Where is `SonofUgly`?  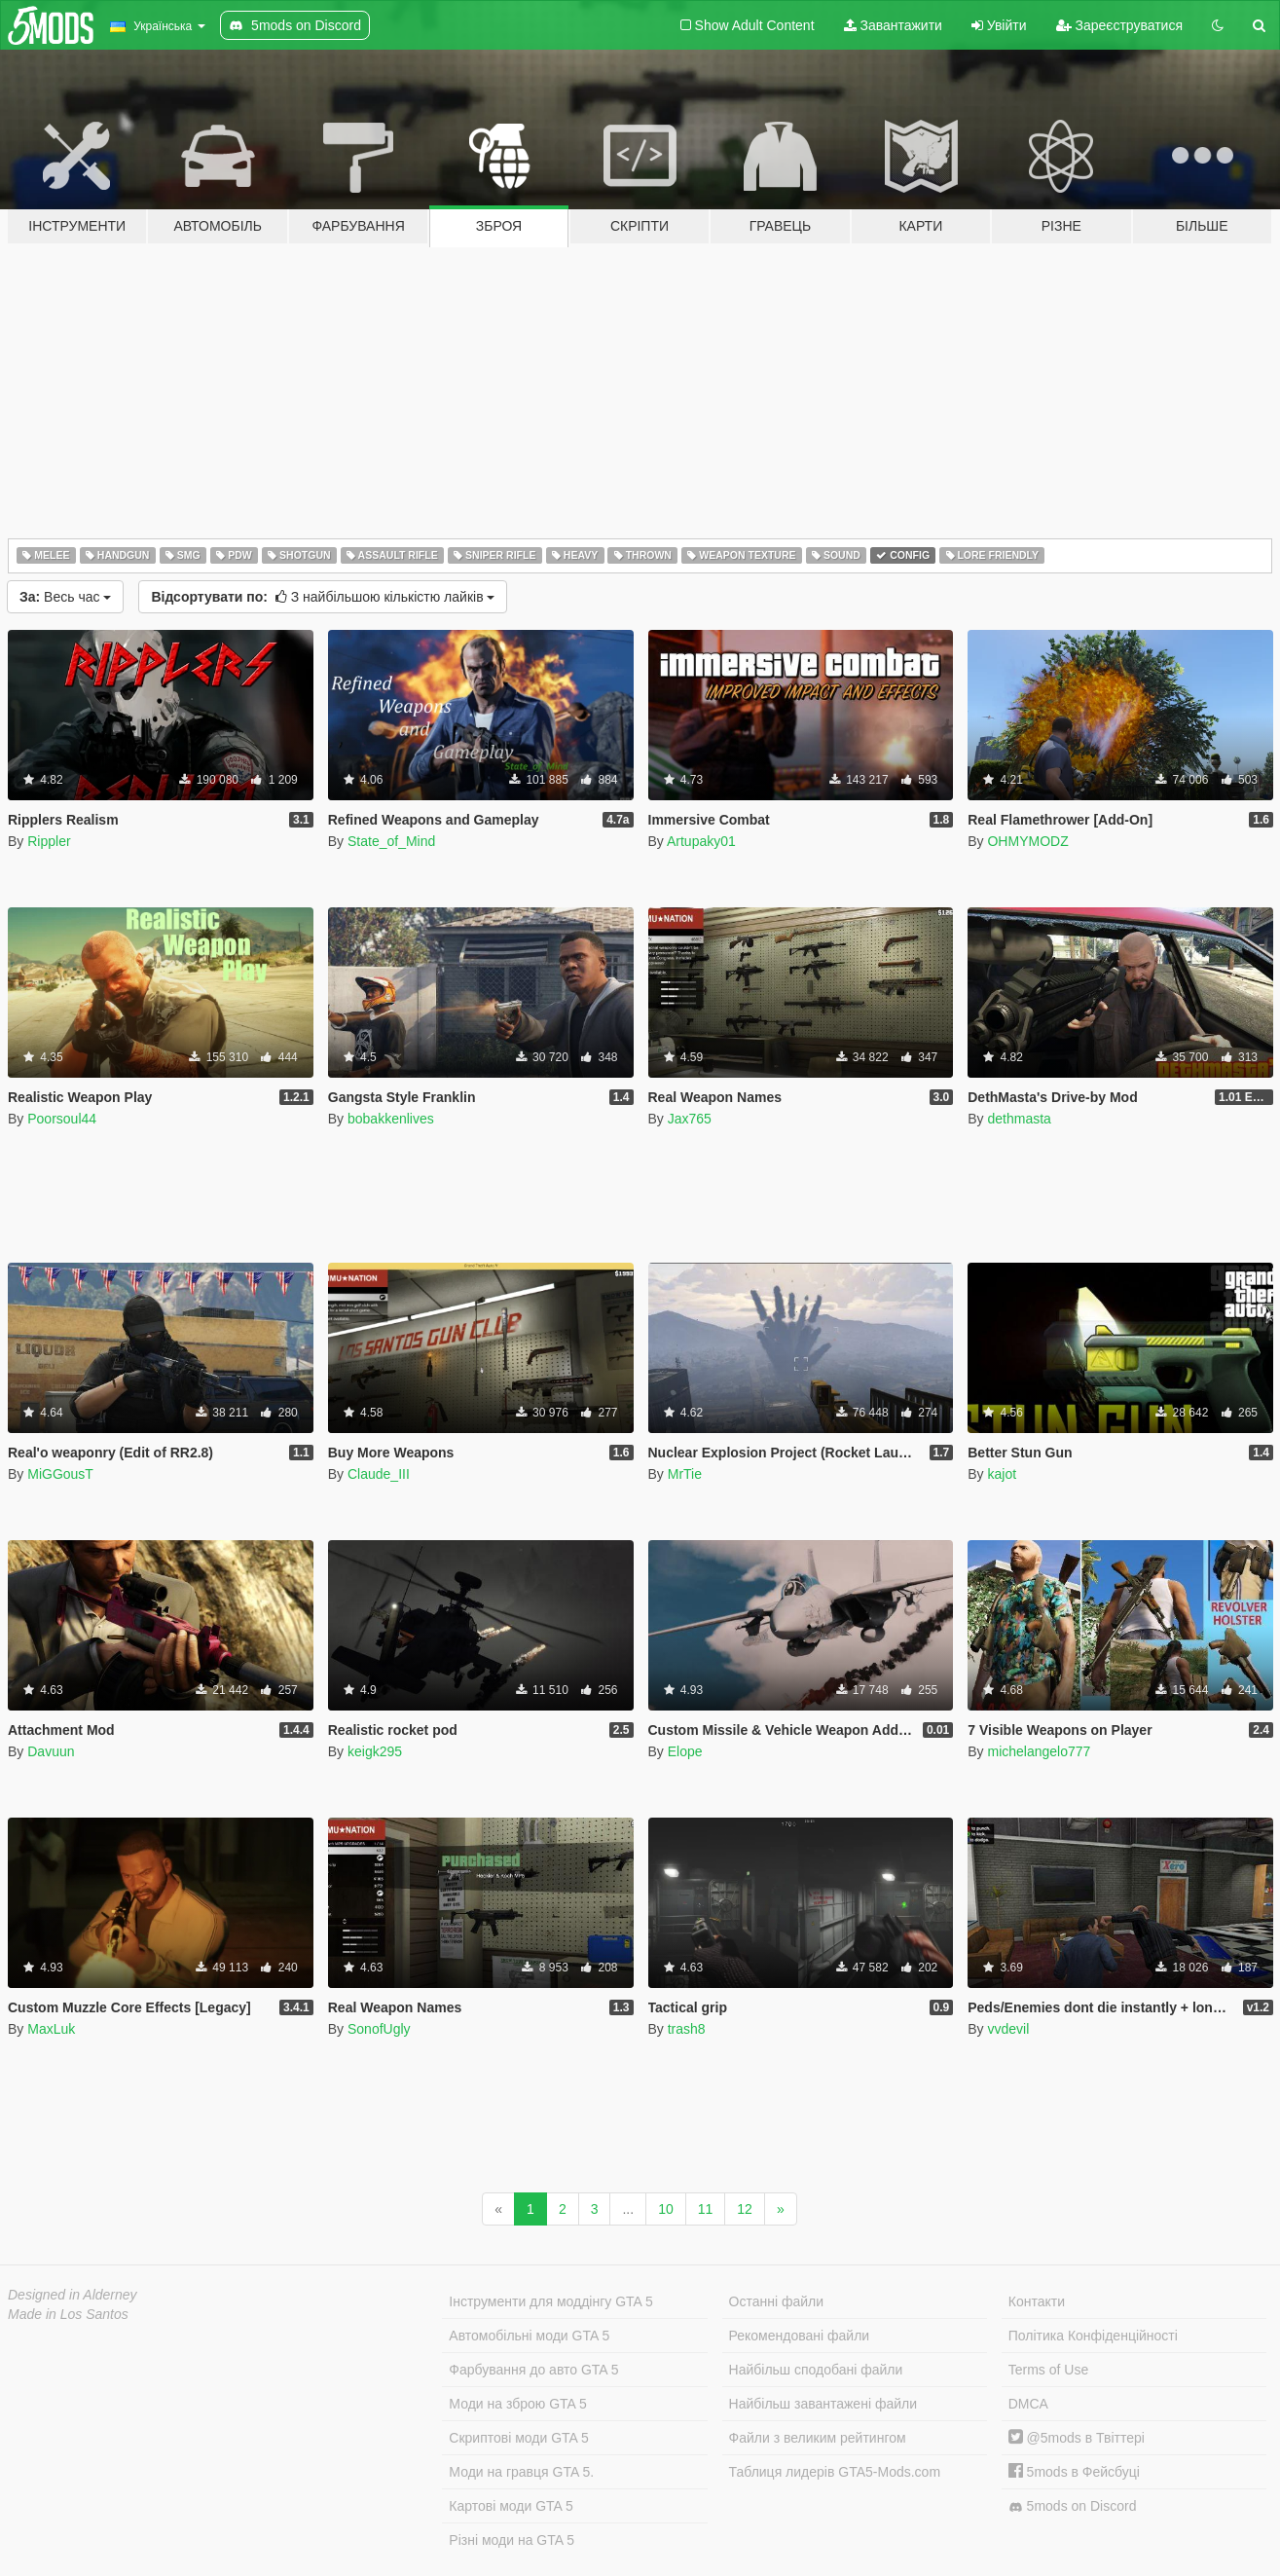 SonofUgly is located at coordinates (379, 2029).